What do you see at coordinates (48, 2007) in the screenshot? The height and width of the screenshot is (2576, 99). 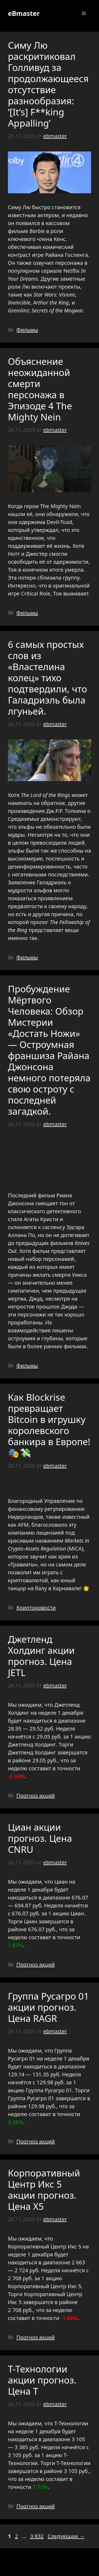 I see `Группа Русагро 01 акции прогноз. Цена RAGR` at bounding box center [48, 2007].